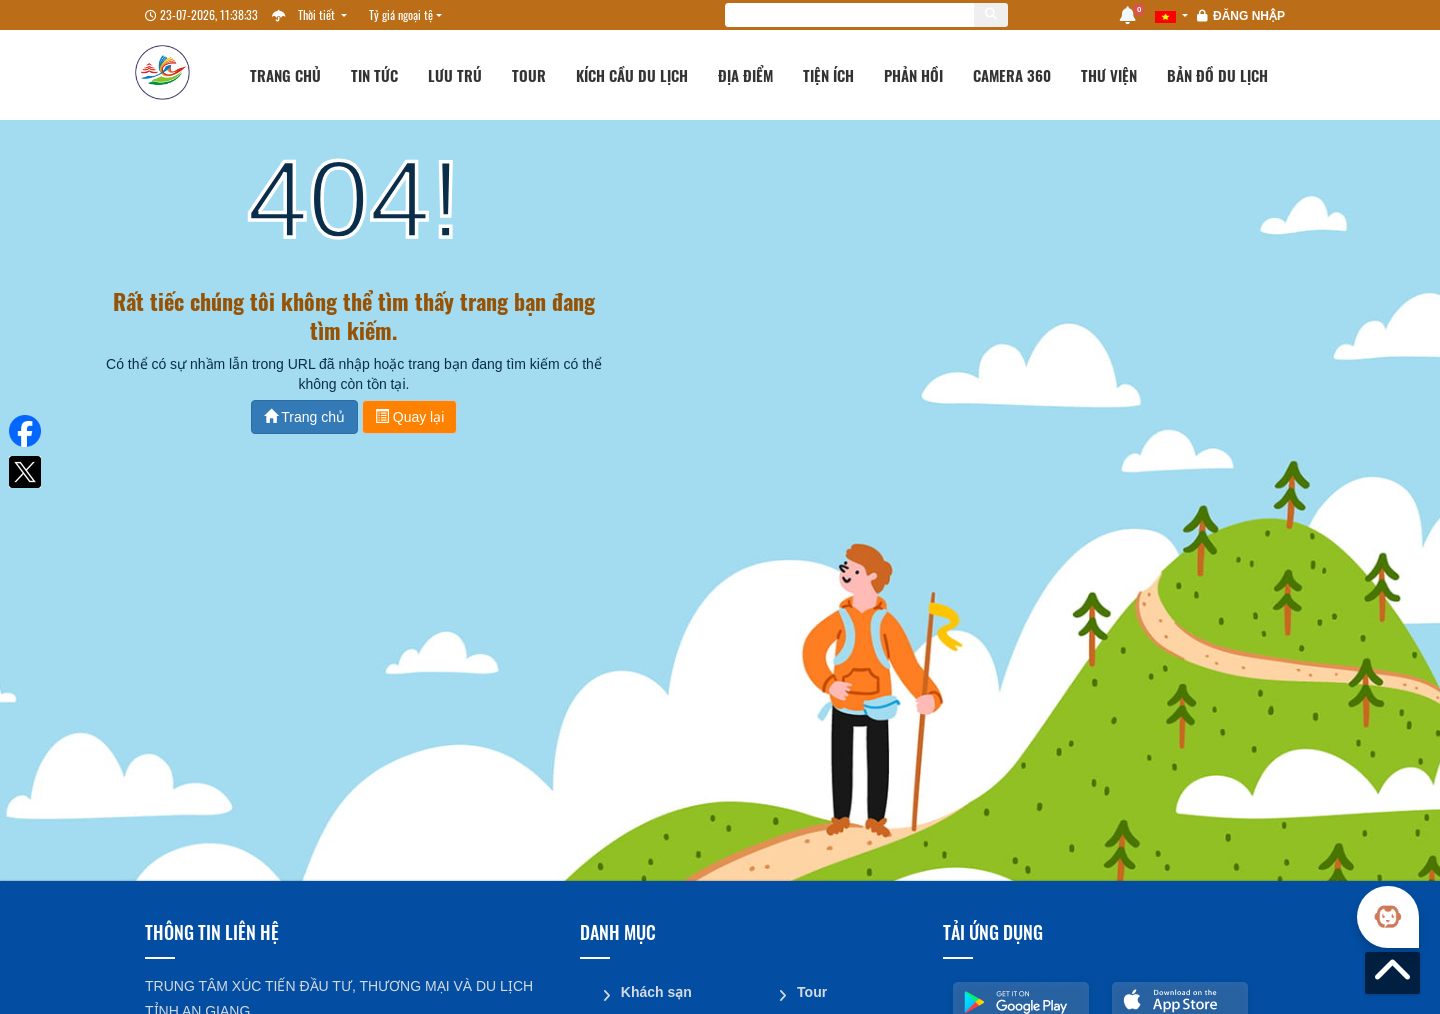 Image resolution: width=1440 pixels, height=1014 pixels. I want to click on Bản đồ du lịch, so click(1217, 75).